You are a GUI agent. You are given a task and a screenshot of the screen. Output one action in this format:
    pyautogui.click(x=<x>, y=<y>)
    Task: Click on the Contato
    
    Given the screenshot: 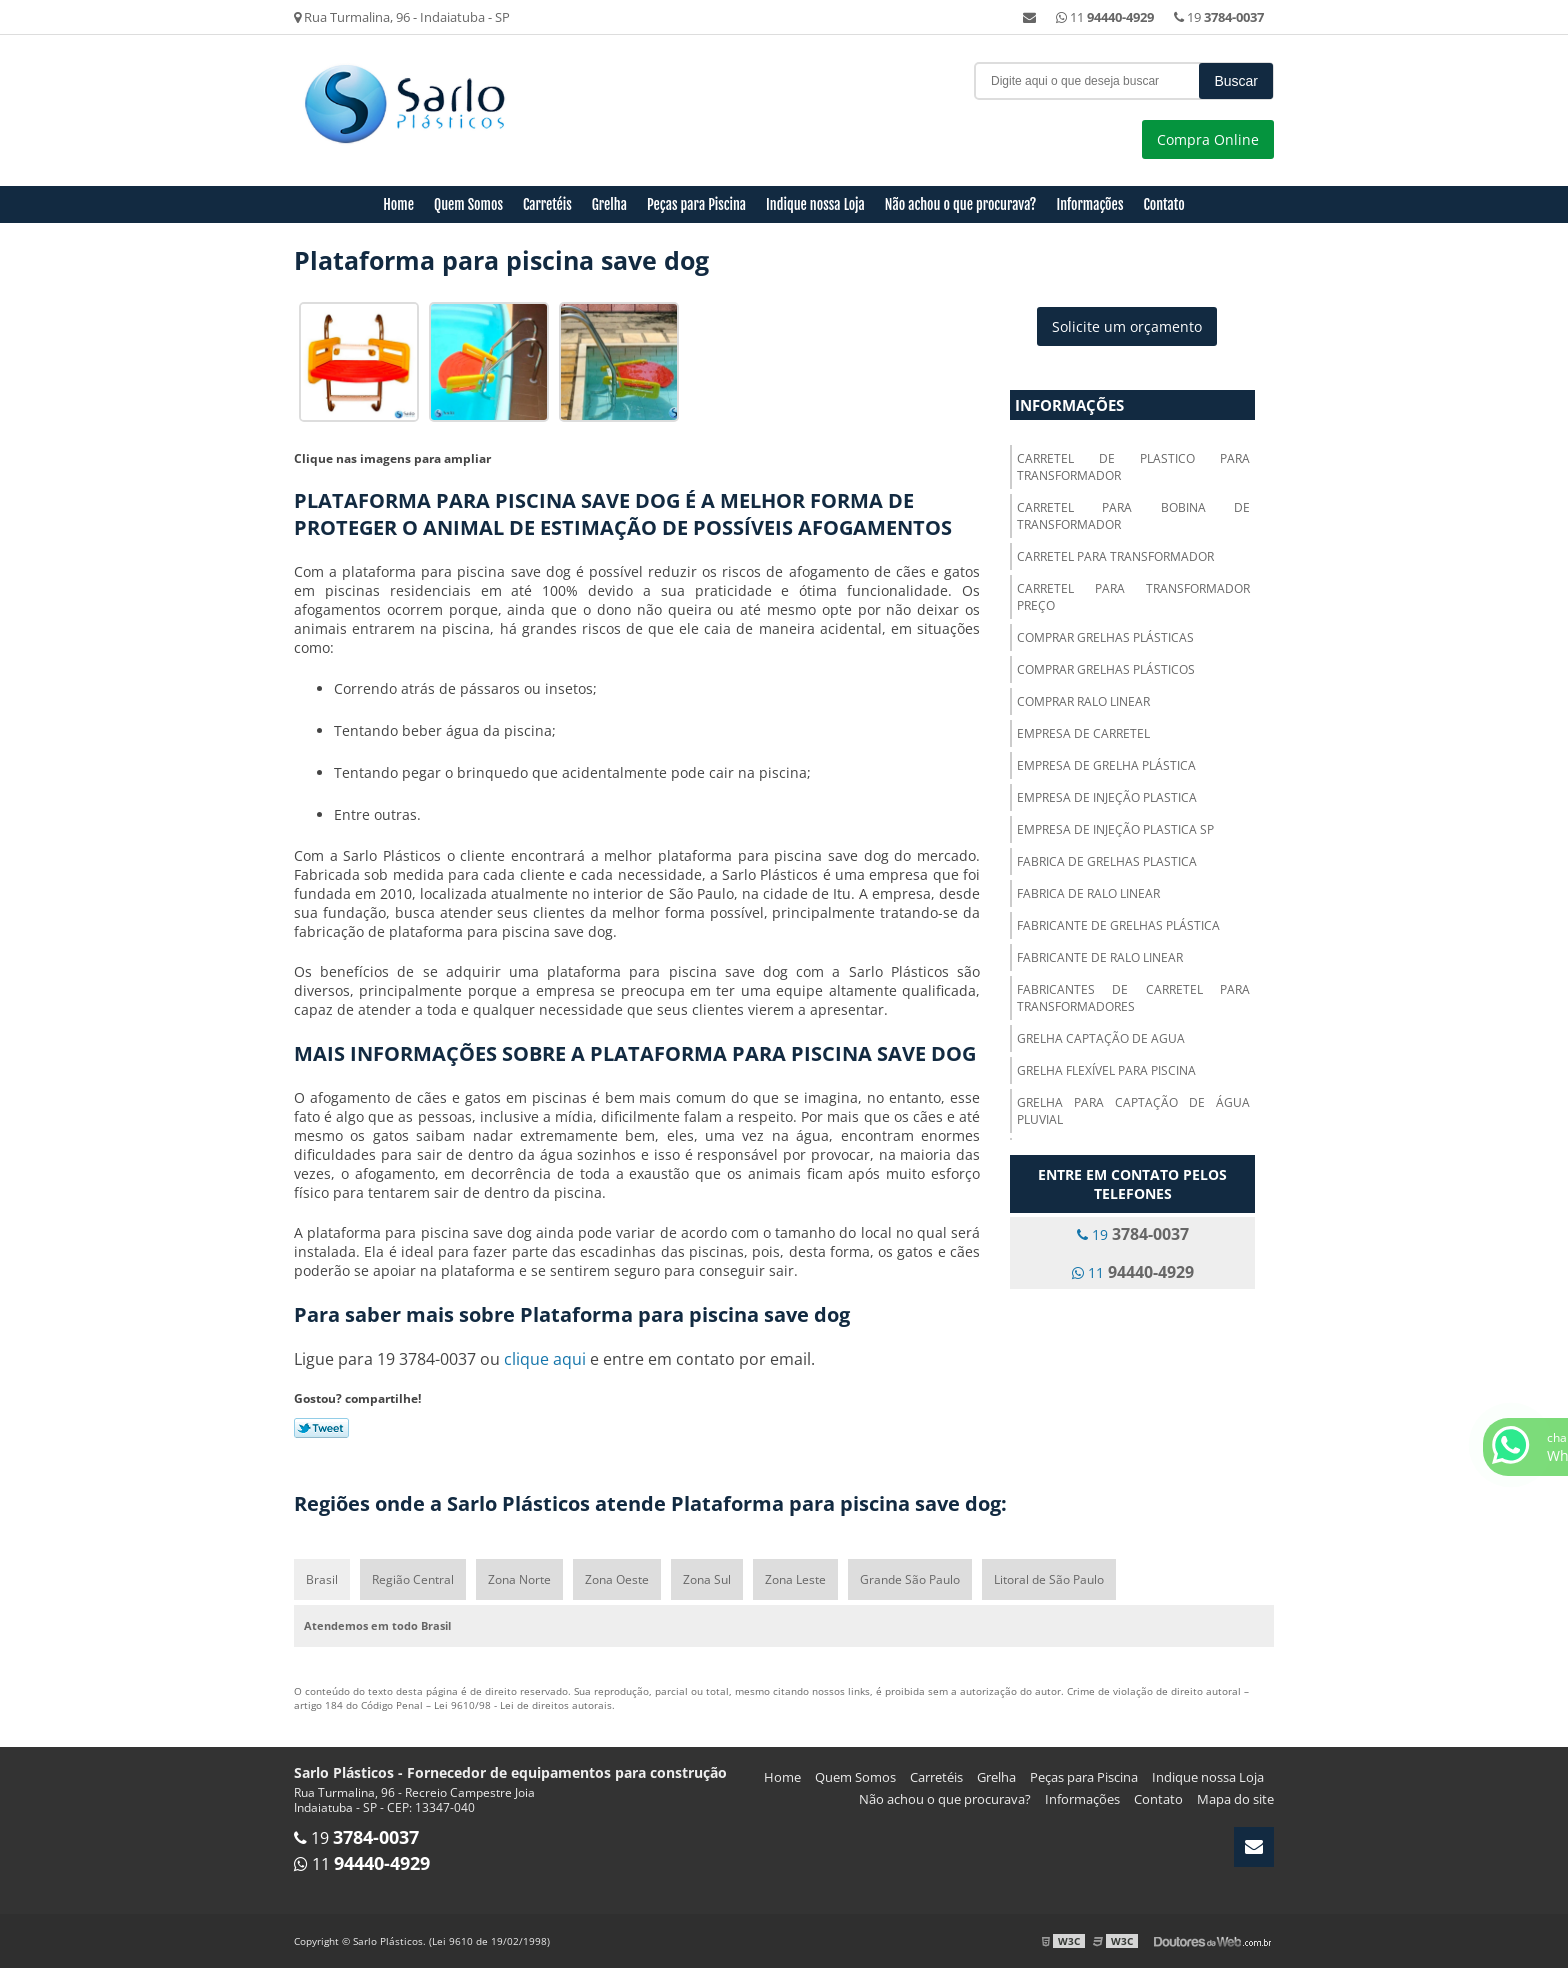 What is the action you would take?
    pyautogui.click(x=1163, y=204)
    